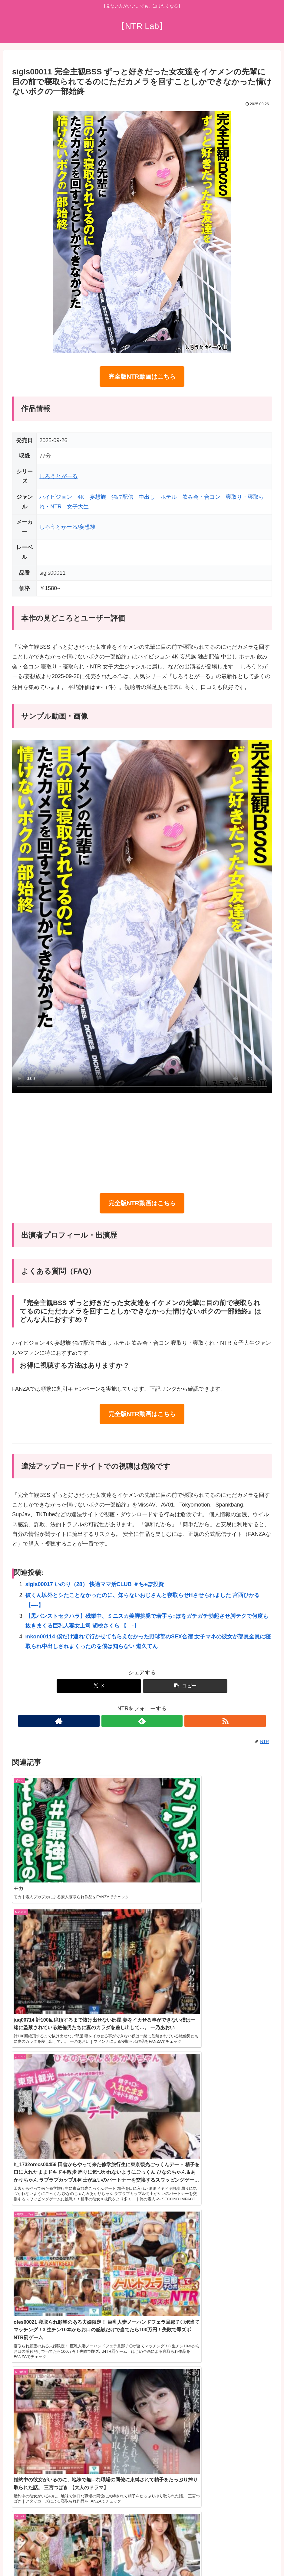 This screenshot has height=2576, width=284. What do you see at coordinates (67, 527) in the screenshot?
I see `しろうとがーる/妄想族` at bounding box center [67, 527].